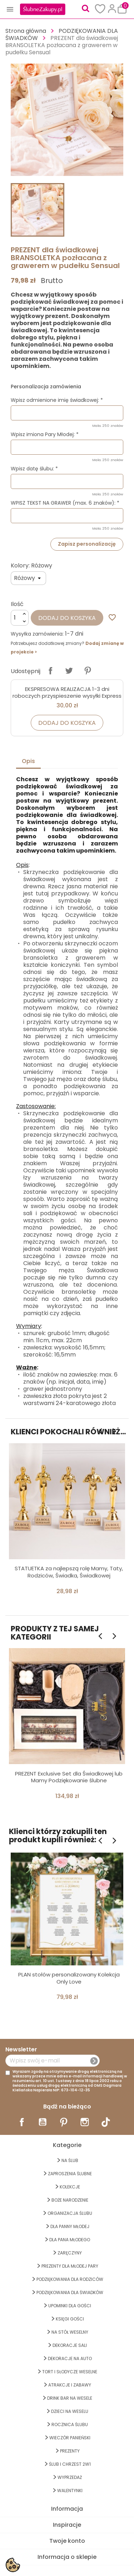 The height and width of the screenshot is (2576, 134). What do you see at coordinates (70, 2319) in the screenshot?
I see `KSIĘGI GOŚCI` at bounding box center [70, 2319].